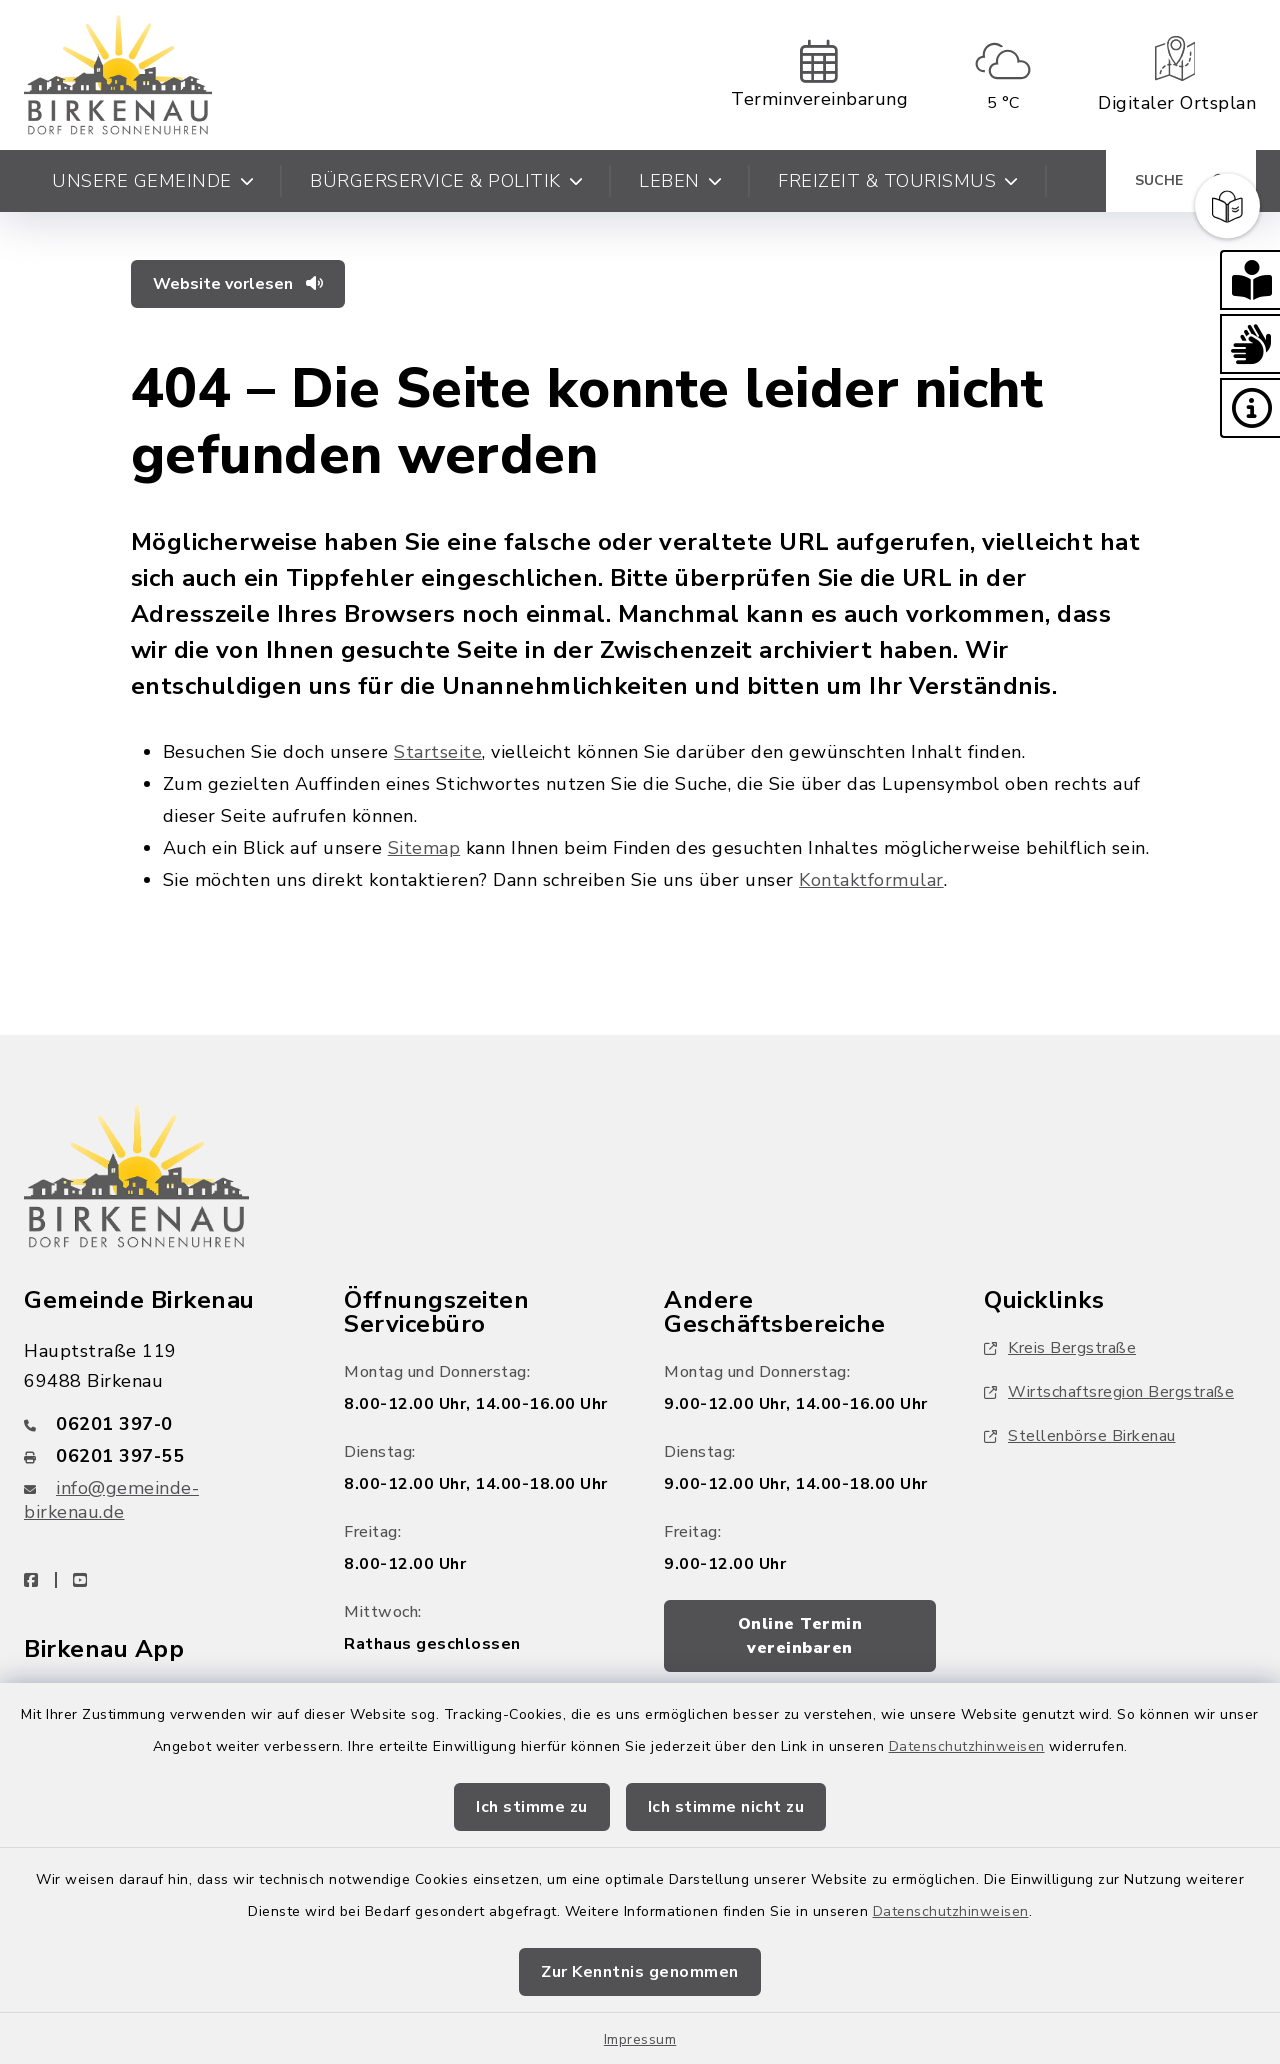 The image size is (1280, 2064). What do you see at coordinates (1250, 280) in the screenshot?
I see `[button]` at bounding box center [1250, 280].